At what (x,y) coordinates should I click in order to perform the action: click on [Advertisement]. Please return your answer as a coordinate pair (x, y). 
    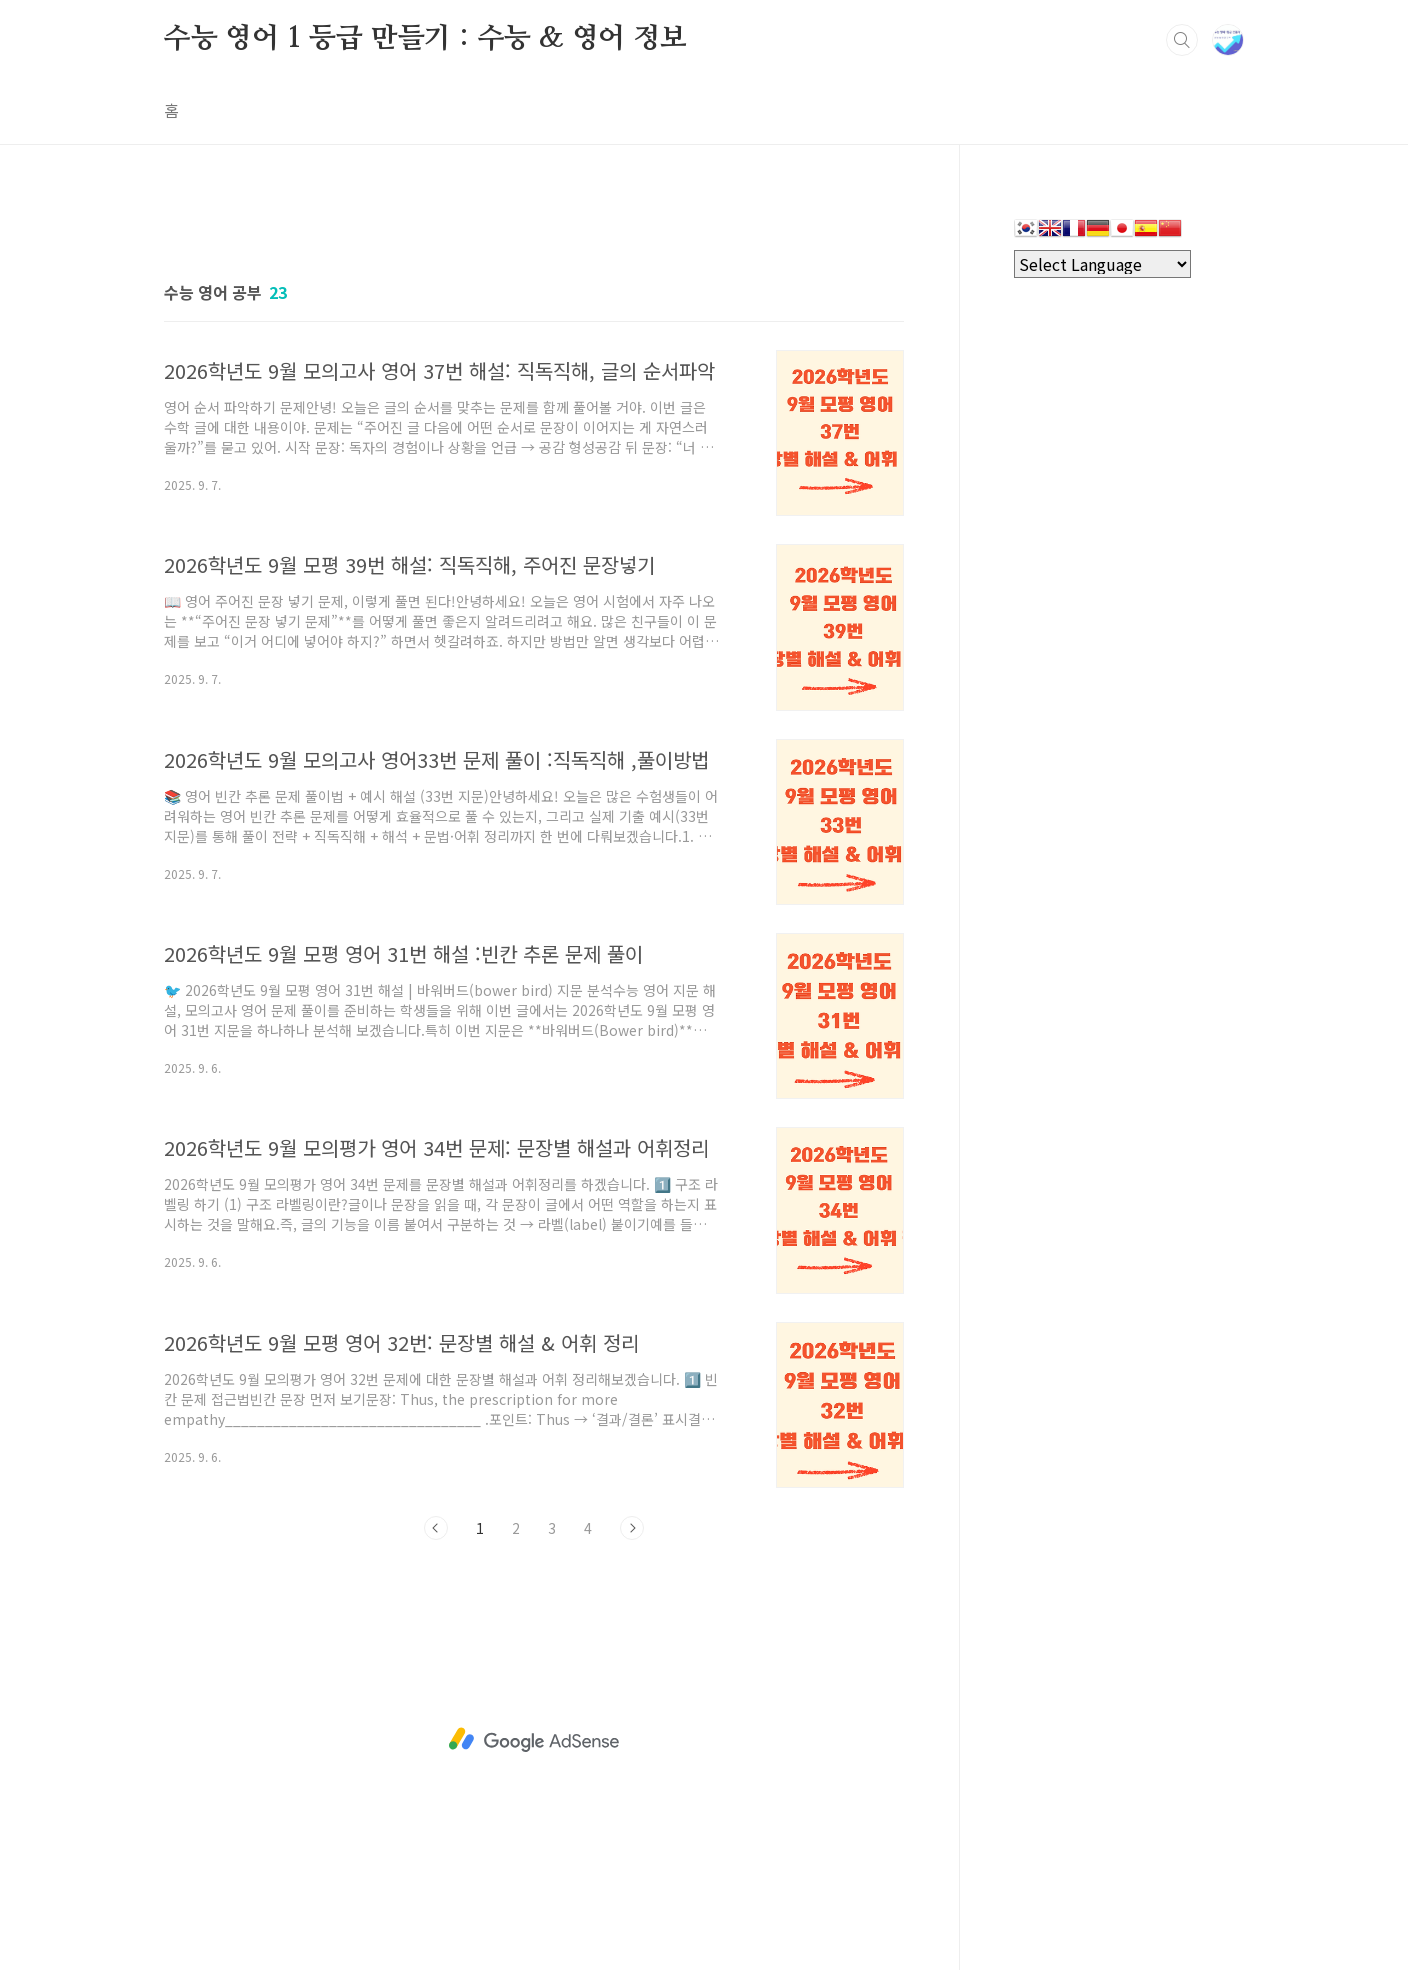
    Looking at the image, I should click on (534, 1740).